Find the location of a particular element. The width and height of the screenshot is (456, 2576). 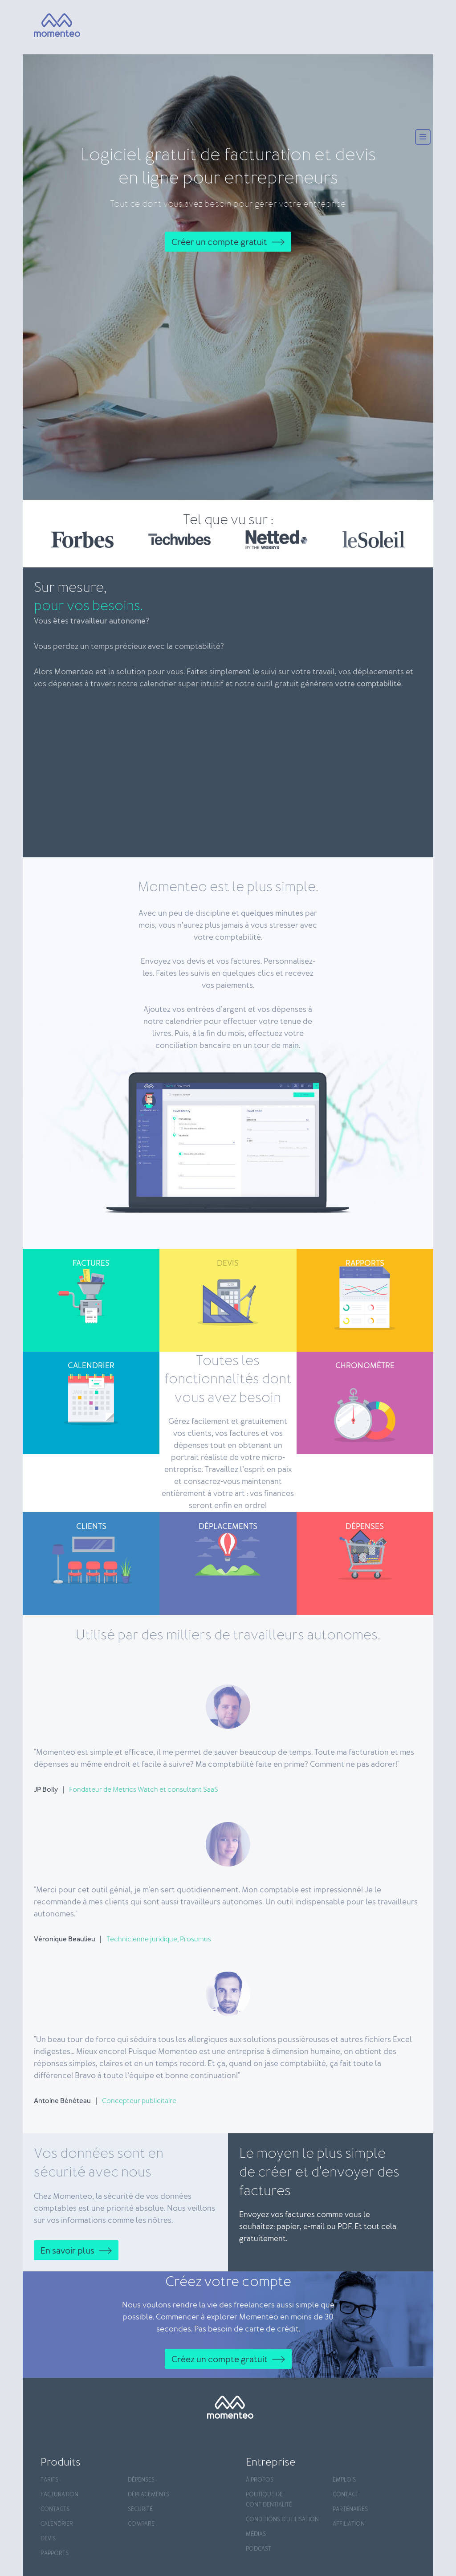

Affiliation is located at coordinates (349, 2524).